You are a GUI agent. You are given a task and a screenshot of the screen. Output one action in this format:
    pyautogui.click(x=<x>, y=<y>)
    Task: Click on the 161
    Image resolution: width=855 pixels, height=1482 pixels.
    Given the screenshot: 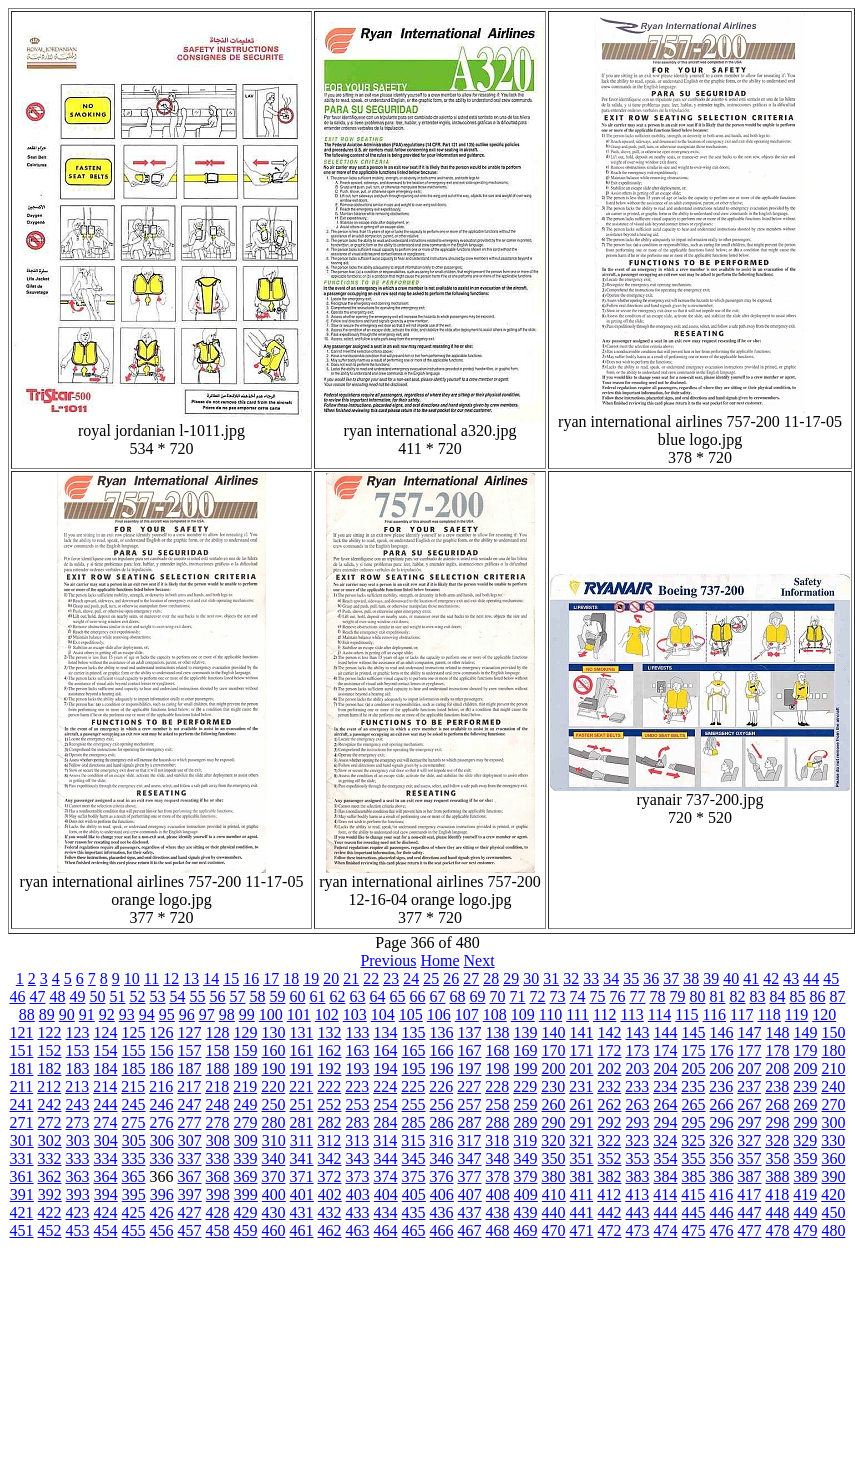 What is the action you would take?
    pyautogui.click(x=302, y=1050)
    